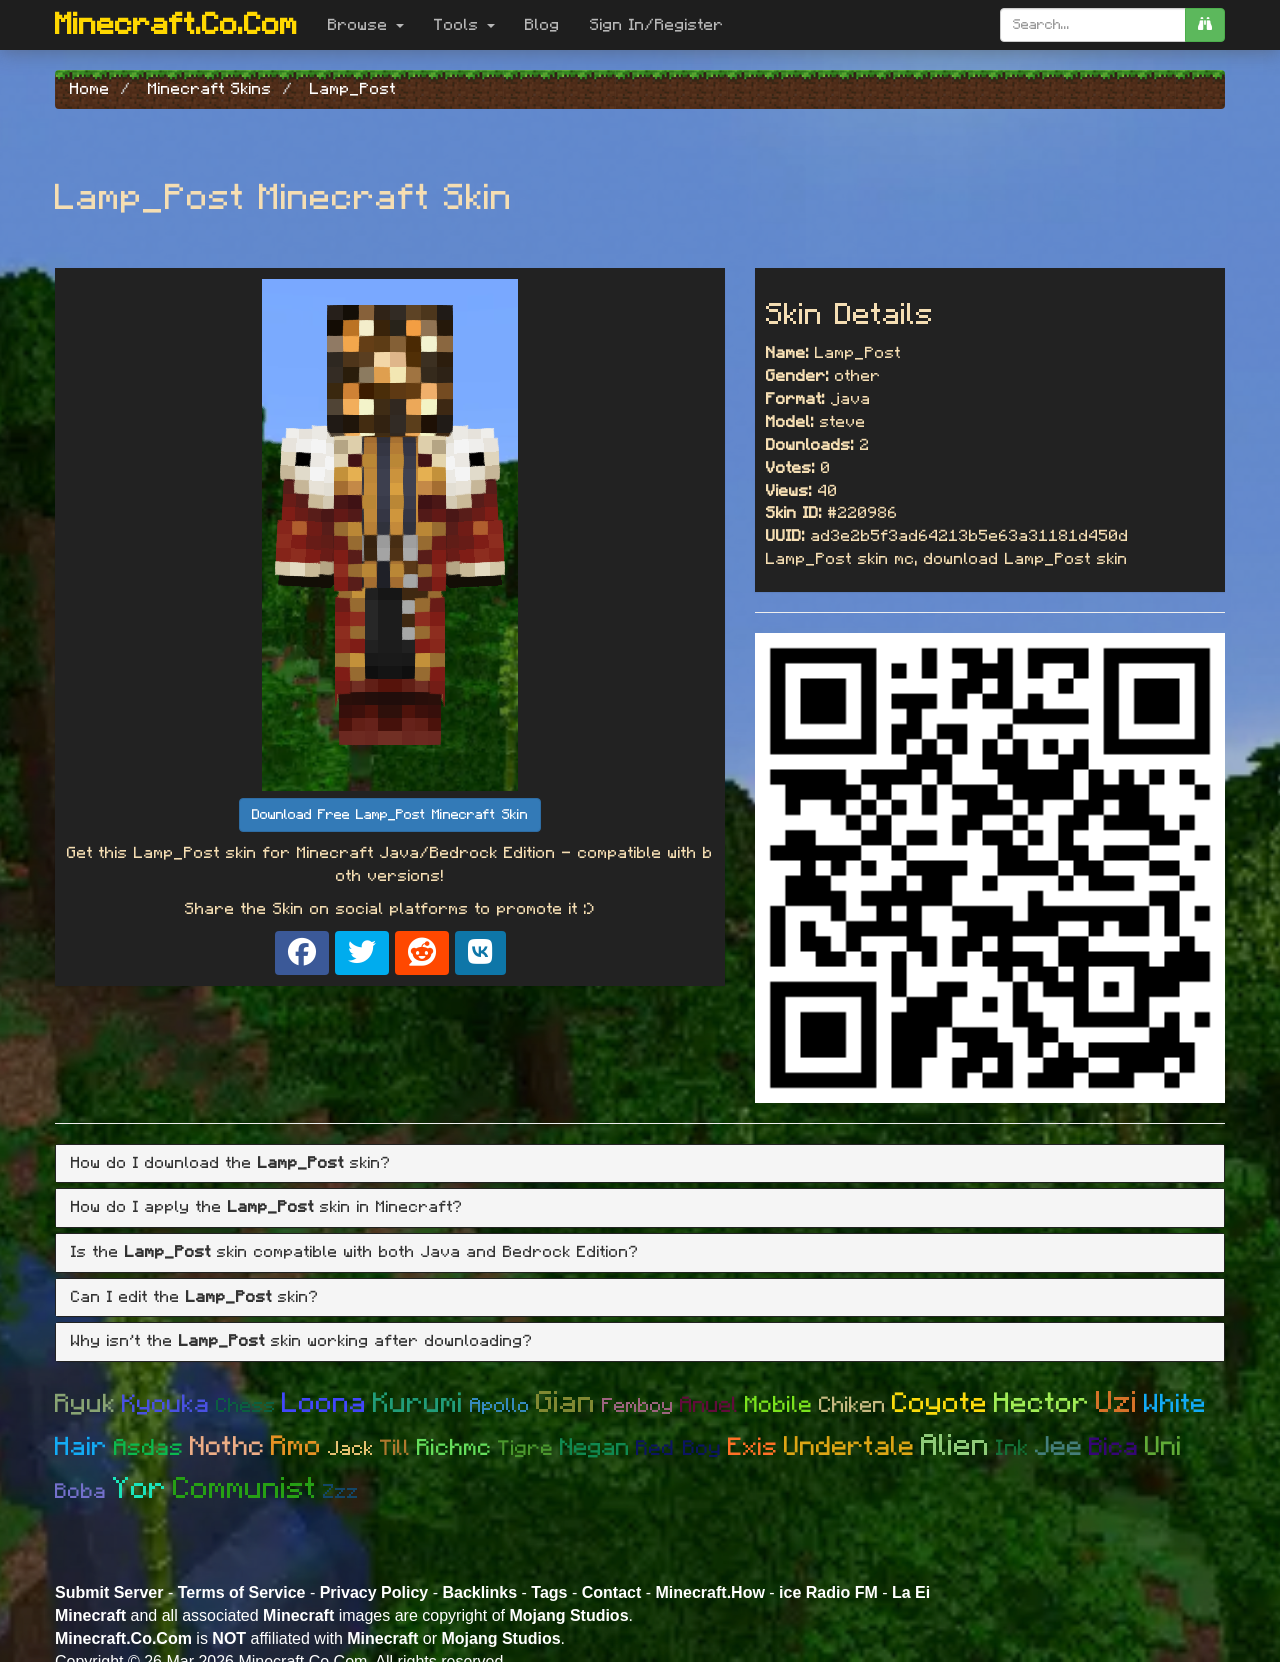 This screenshot has width=1280, height=1662. Describe the element at coordinates (140, 1489) in the screenshot. I see `Yor` at that location.